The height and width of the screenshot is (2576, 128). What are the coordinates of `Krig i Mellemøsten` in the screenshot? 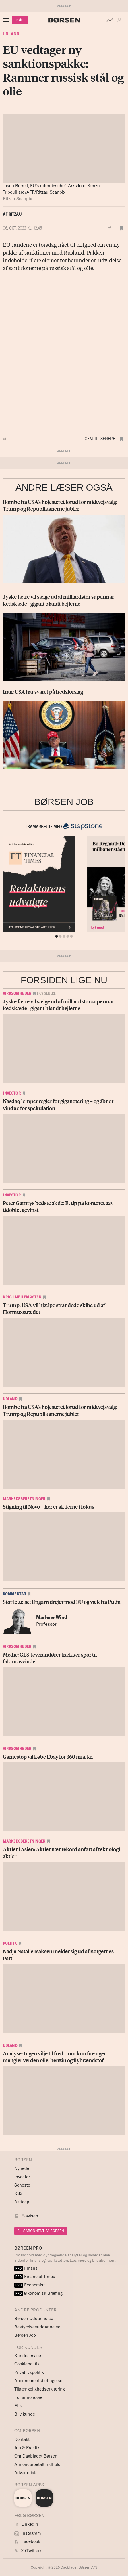 It's located at (22, 1297).